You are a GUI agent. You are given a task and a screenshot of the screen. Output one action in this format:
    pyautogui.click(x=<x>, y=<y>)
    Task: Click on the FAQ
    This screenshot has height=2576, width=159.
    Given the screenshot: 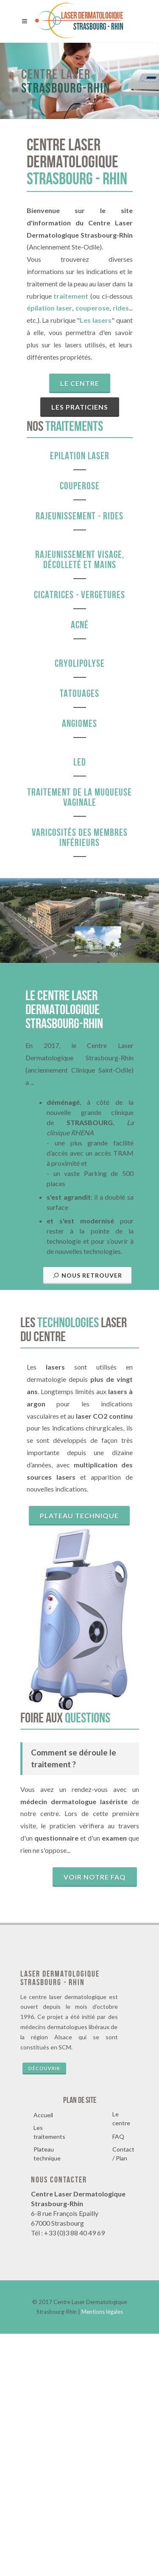 What is the action you would take?
    pyautogui.click(x=118, y=2378)
    